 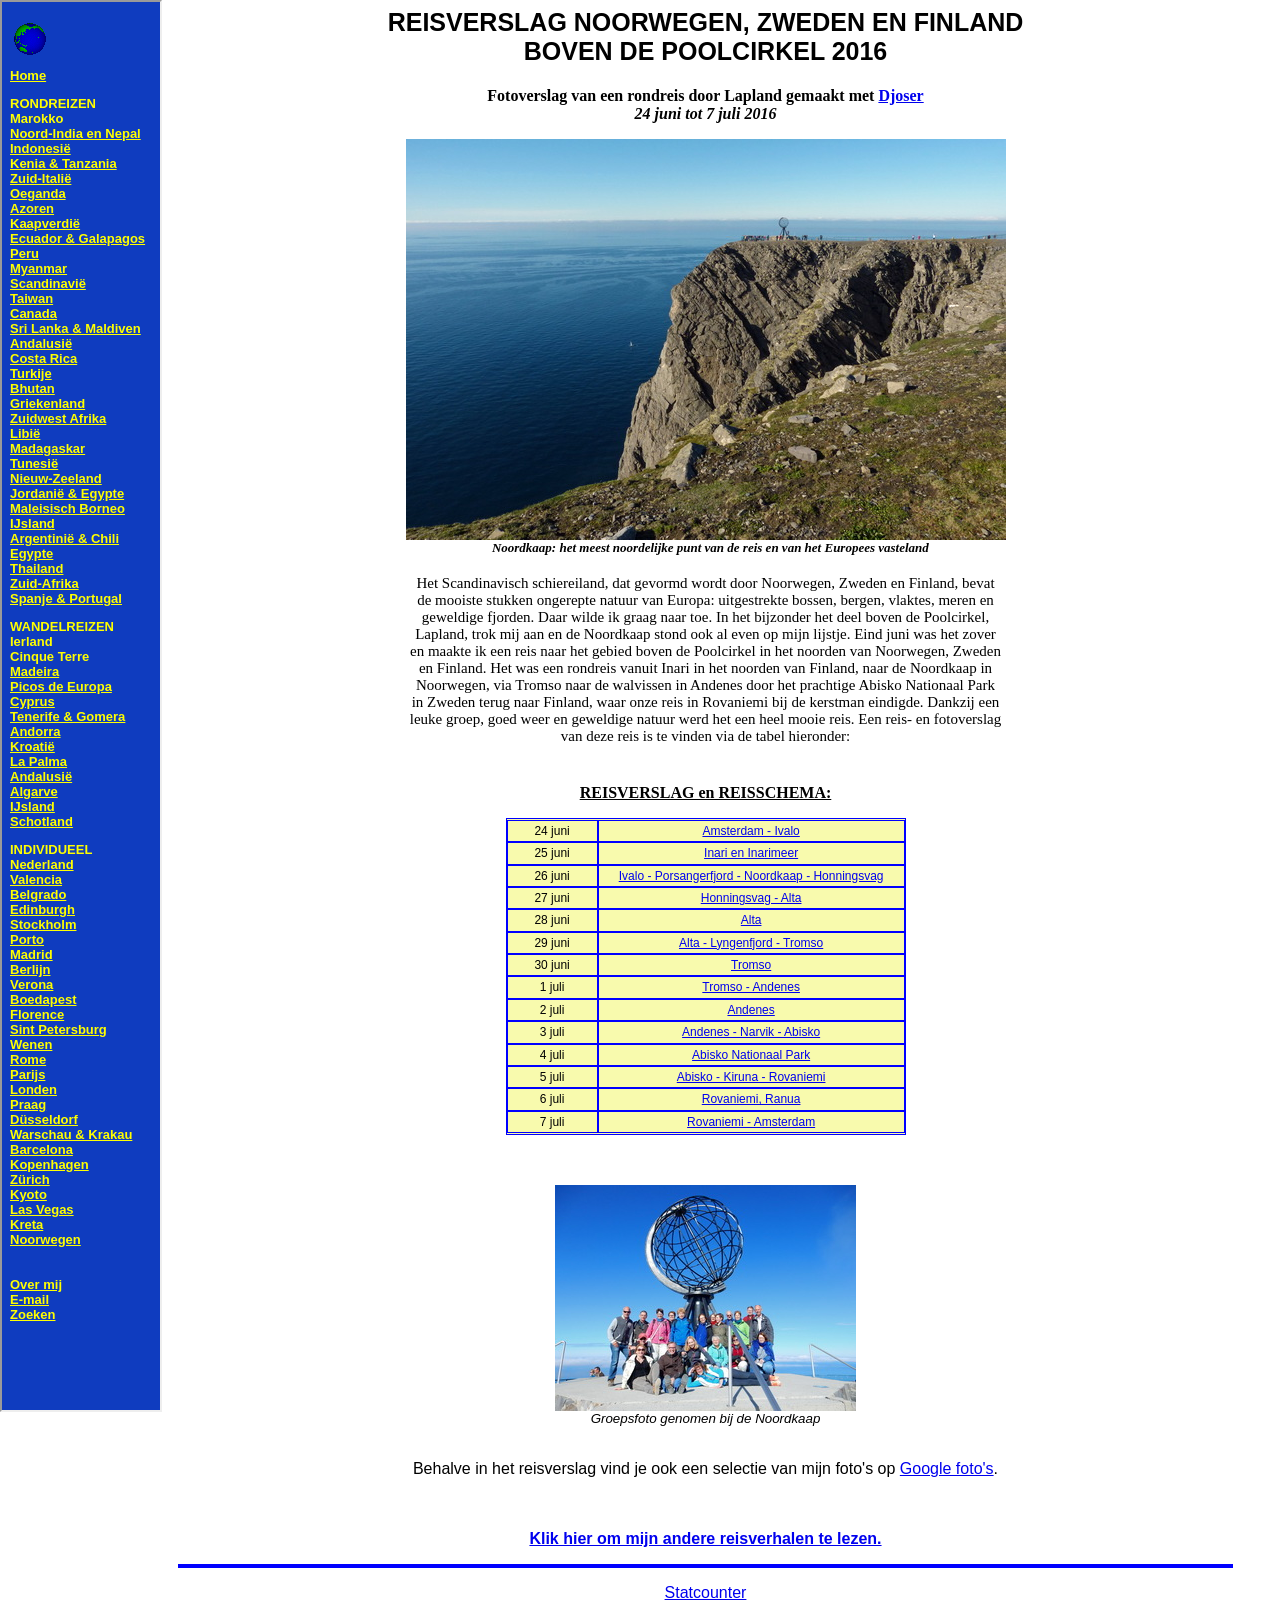 I want to click on Statcounter, so click(x=706, y=1592).